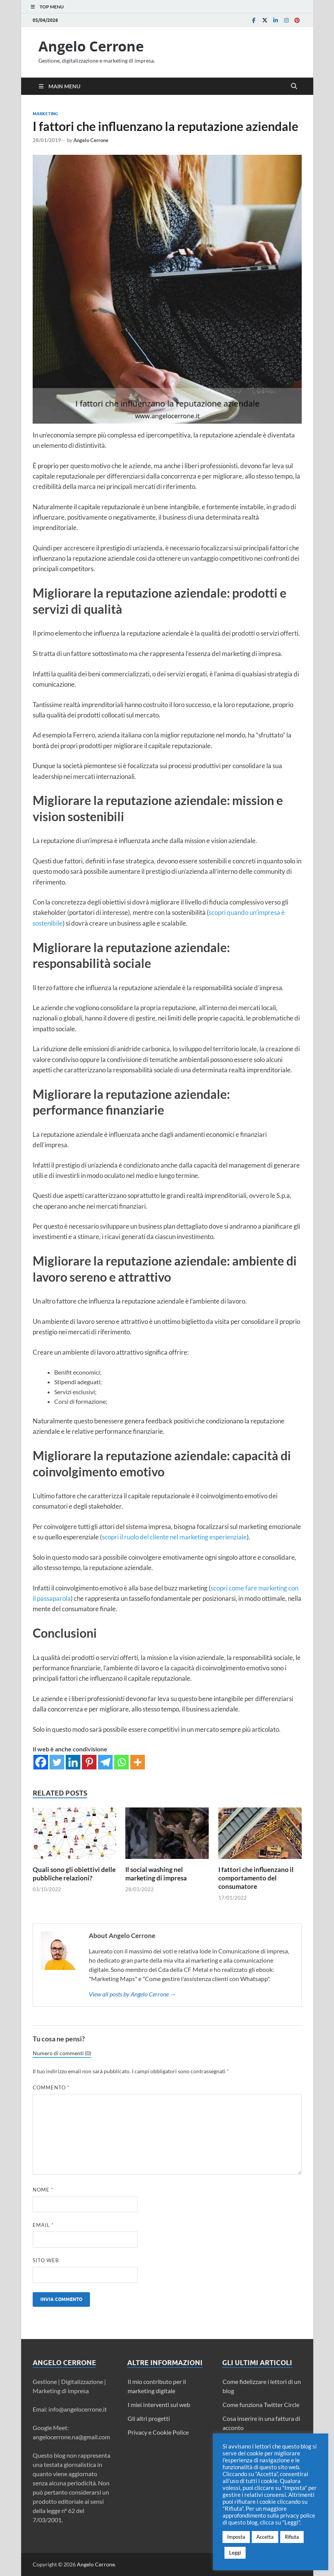 The height and width of the screenshot is (2576, 334). I want to click on Email, so click(43, 2225).